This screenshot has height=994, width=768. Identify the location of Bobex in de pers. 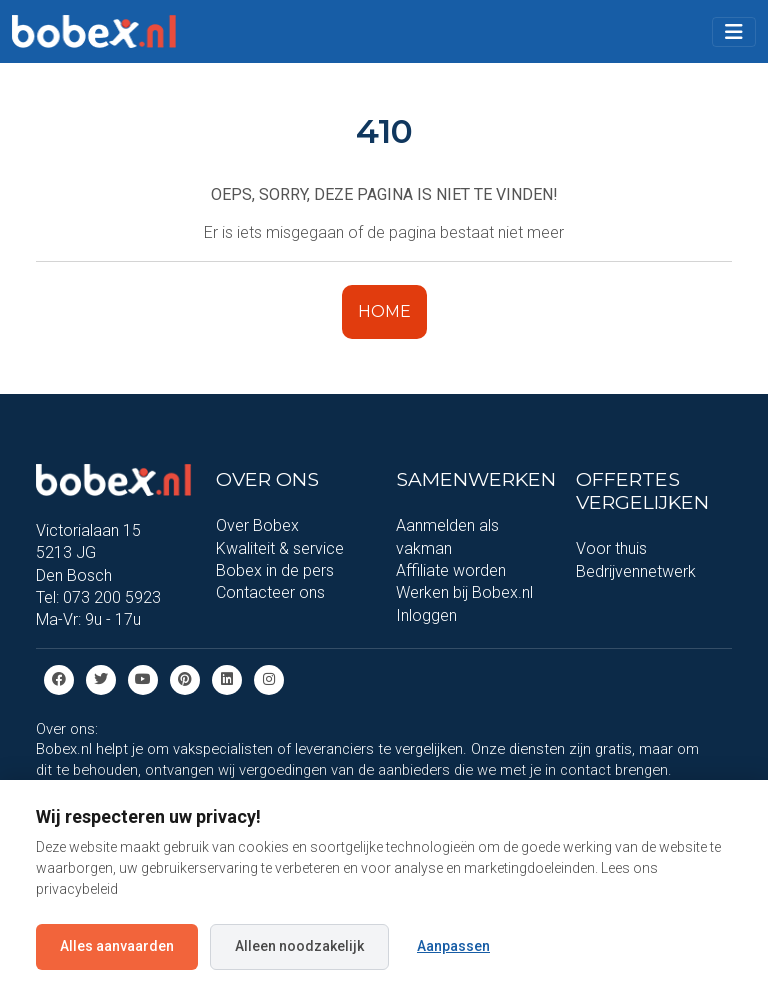
(275, 570).